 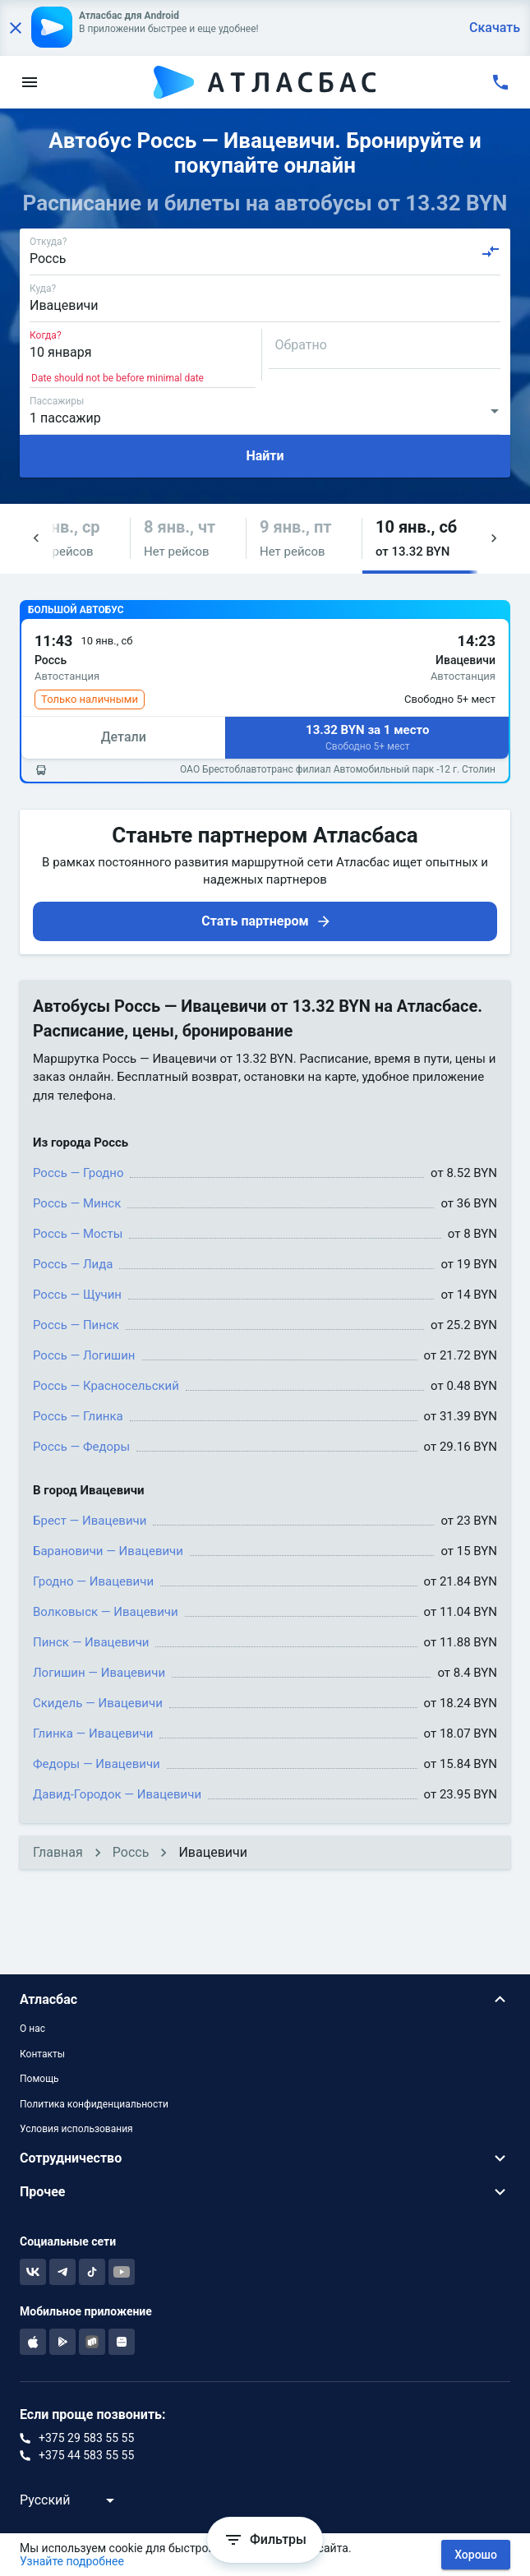 I want to click on +375 44 583 55 55, so click(x=86, y=2455).